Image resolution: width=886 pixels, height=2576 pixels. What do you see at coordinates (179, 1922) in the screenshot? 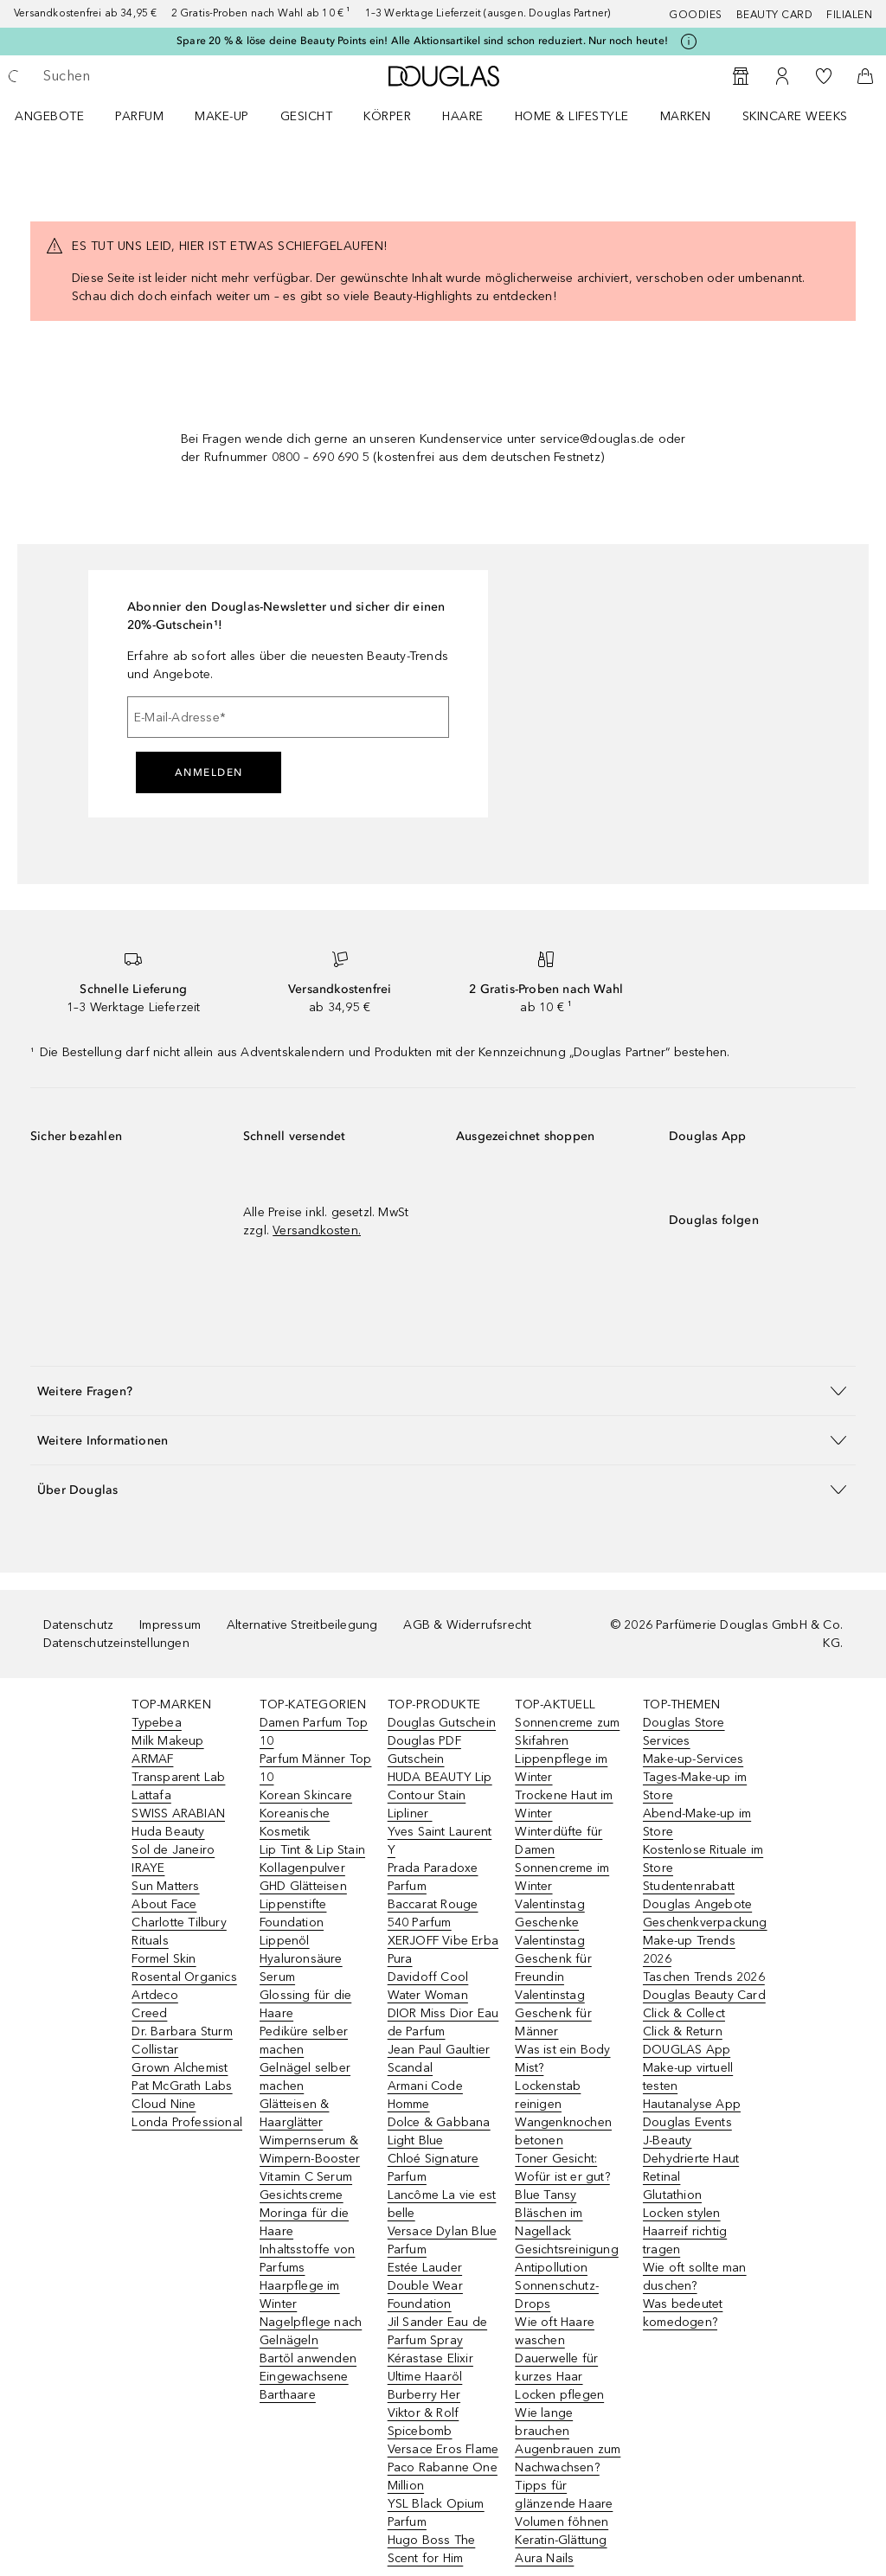
I see `Charlotte Tilbury` at bounding box center [179, 1922].